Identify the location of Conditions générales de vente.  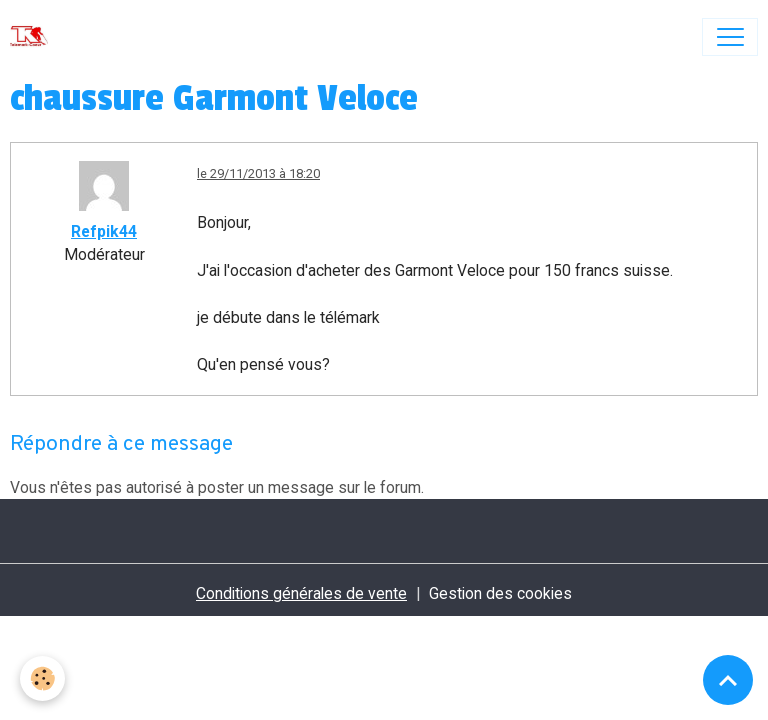
(301, 593).